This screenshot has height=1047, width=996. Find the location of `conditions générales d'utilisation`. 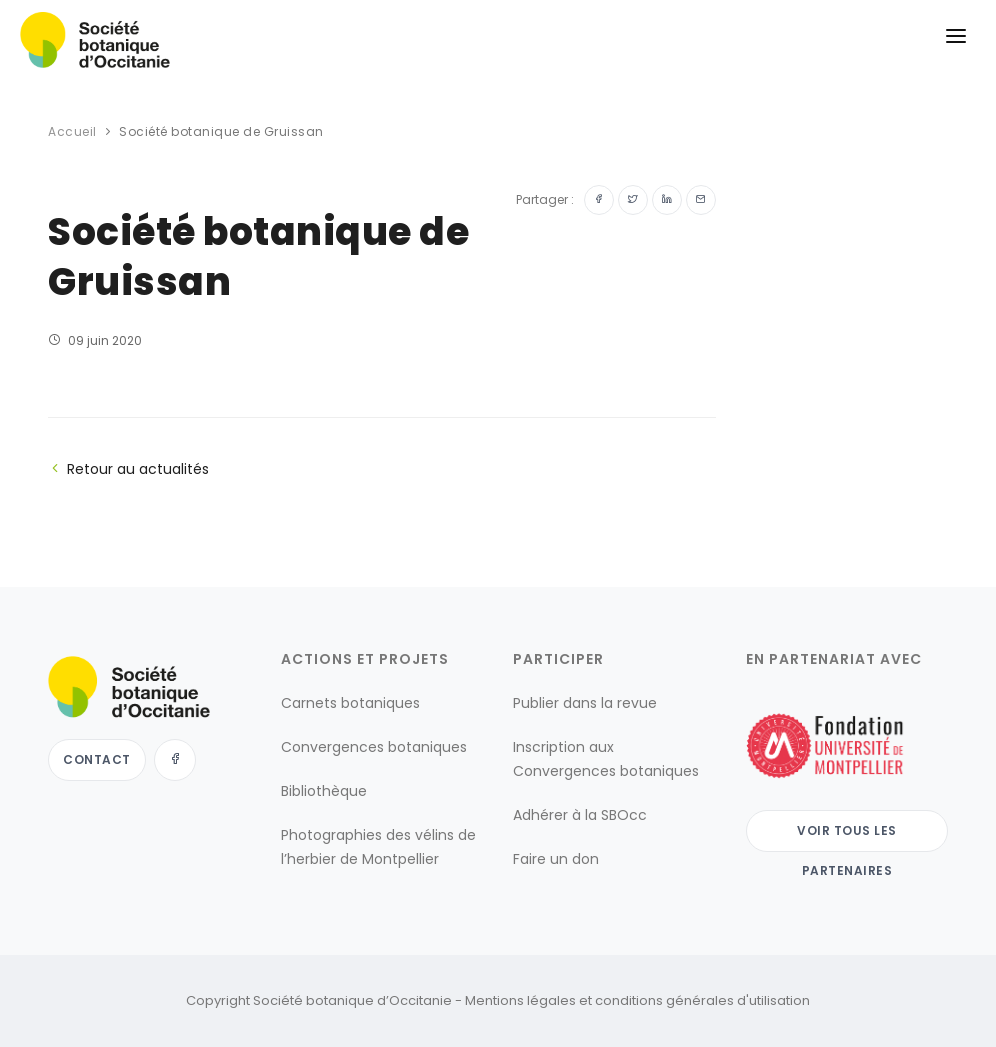

conditions générales d'utilisation is located at coordinates (702, 1000).